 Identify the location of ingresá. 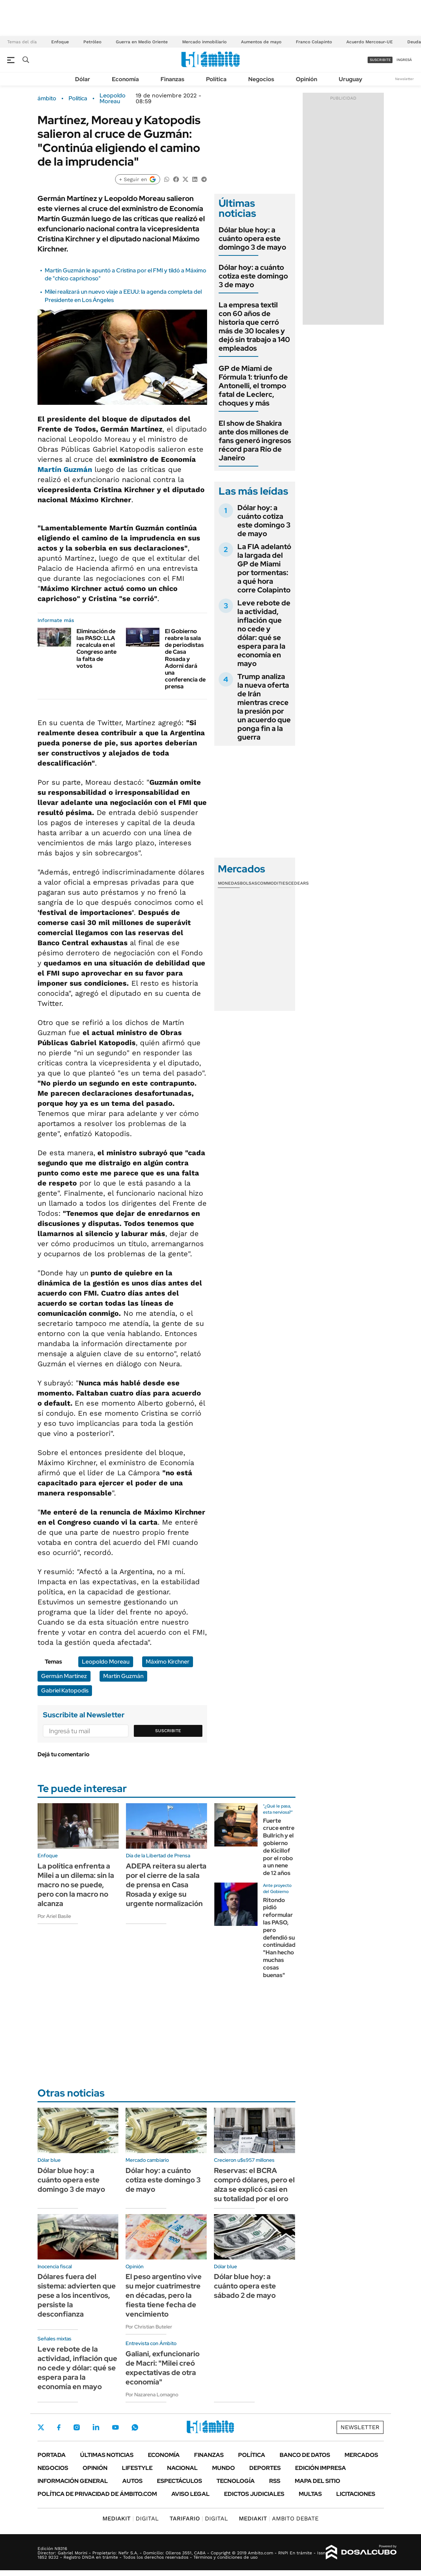
(404, 60).